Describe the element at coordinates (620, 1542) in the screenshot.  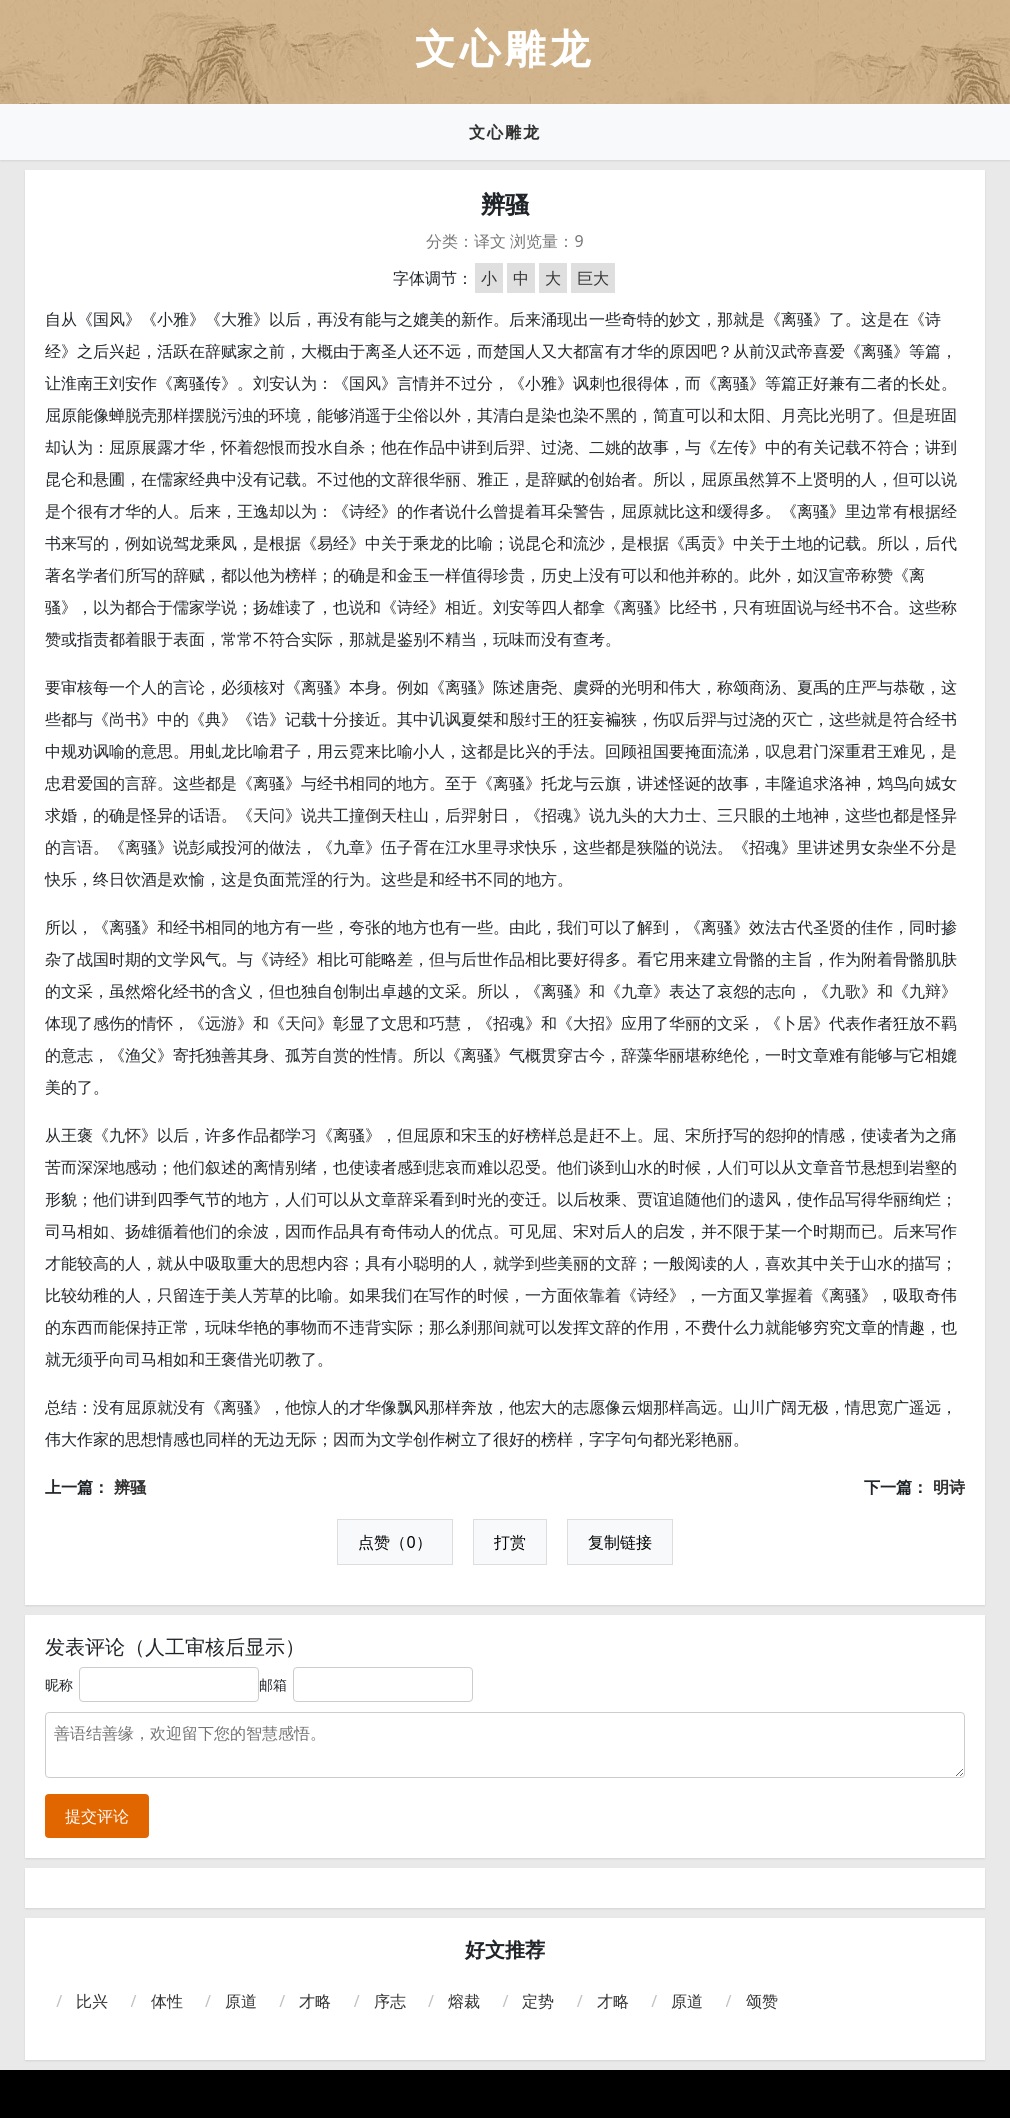
I see `复制链接` at that location.